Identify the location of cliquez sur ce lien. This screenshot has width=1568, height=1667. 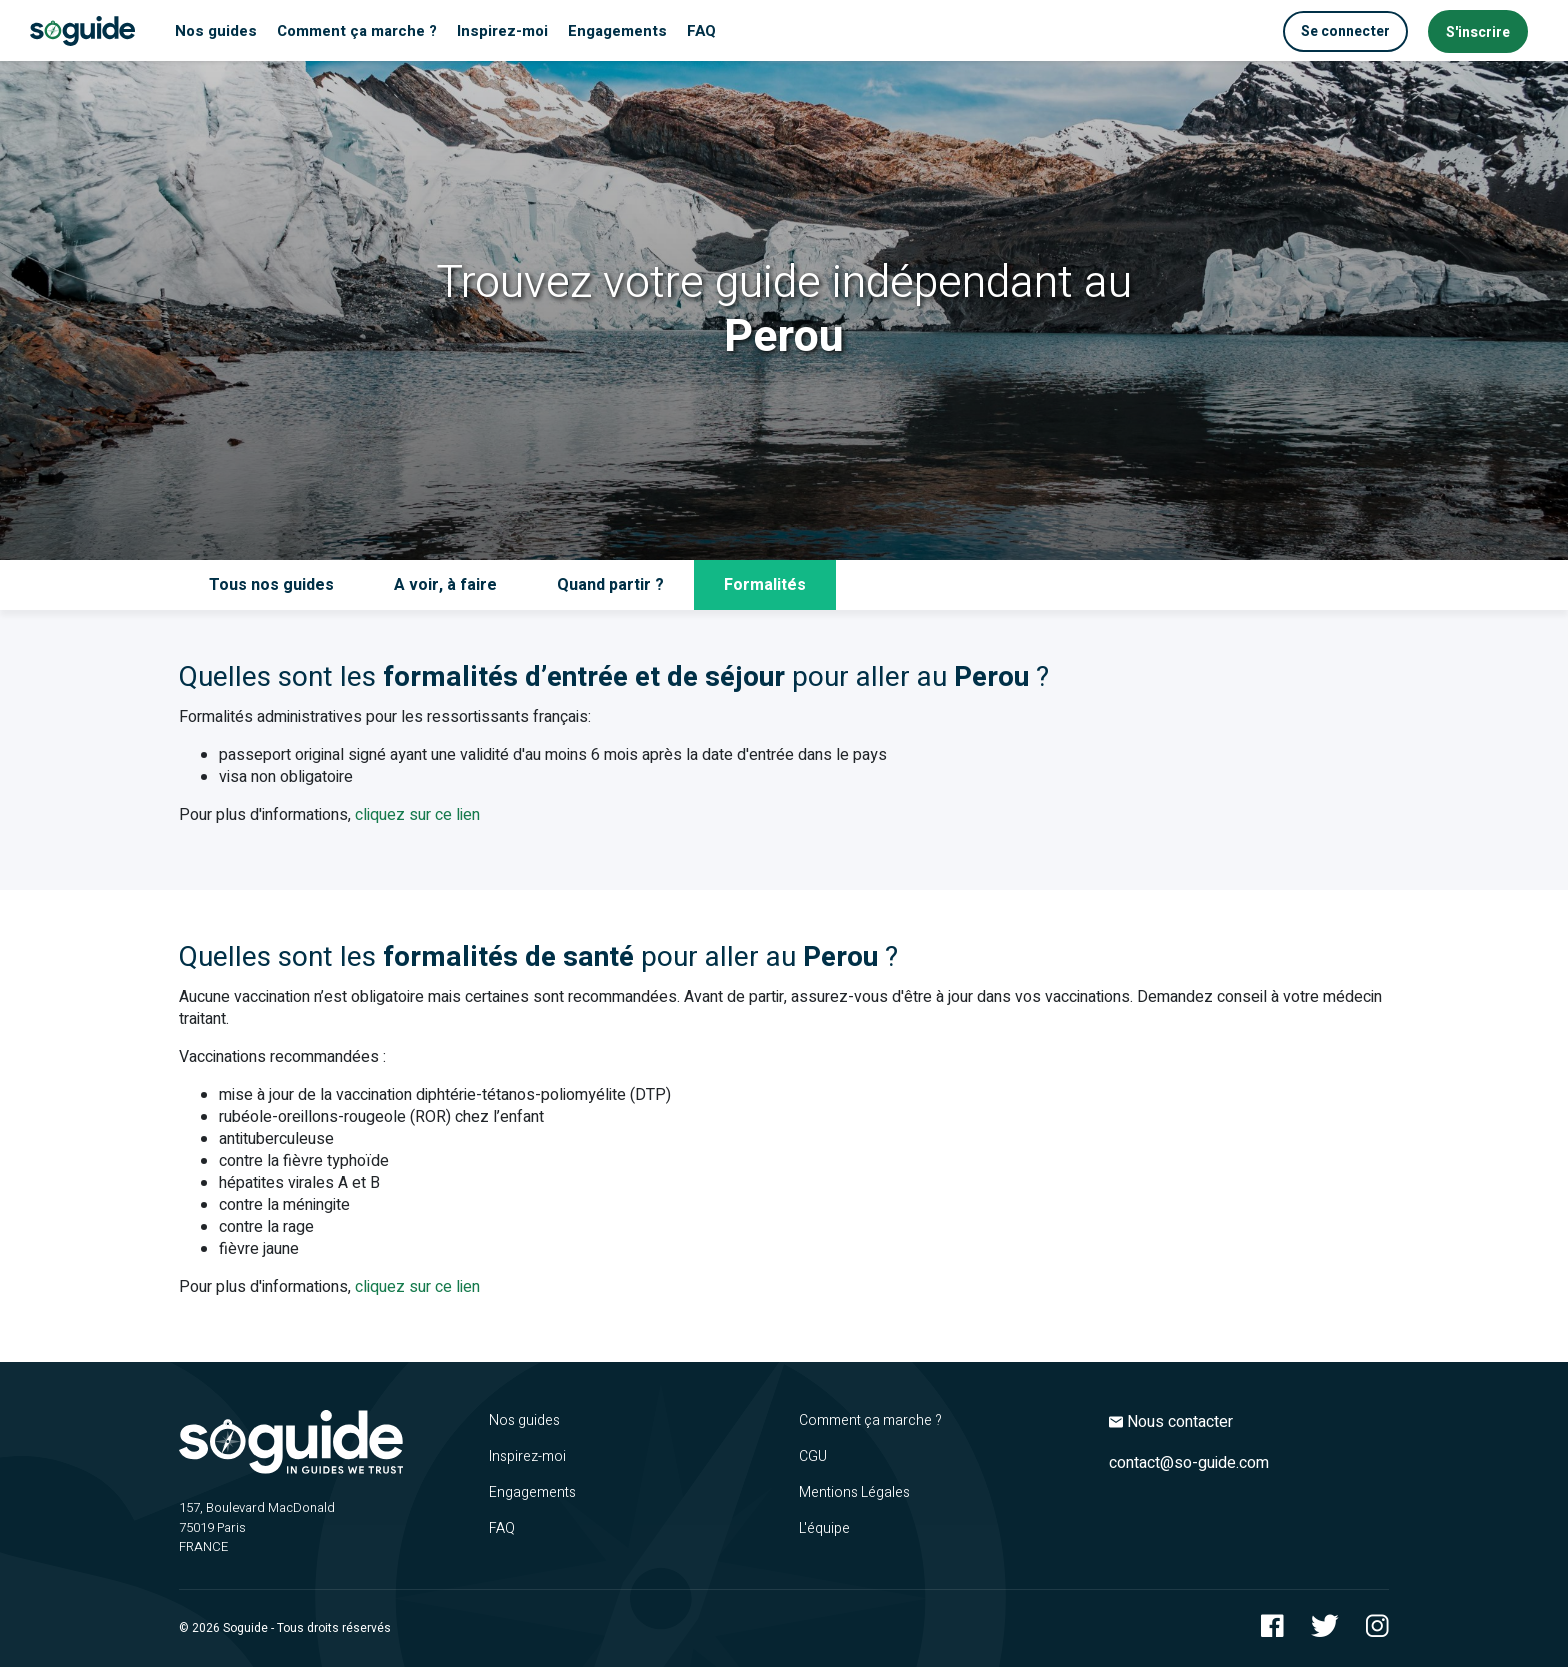
(417, 815).